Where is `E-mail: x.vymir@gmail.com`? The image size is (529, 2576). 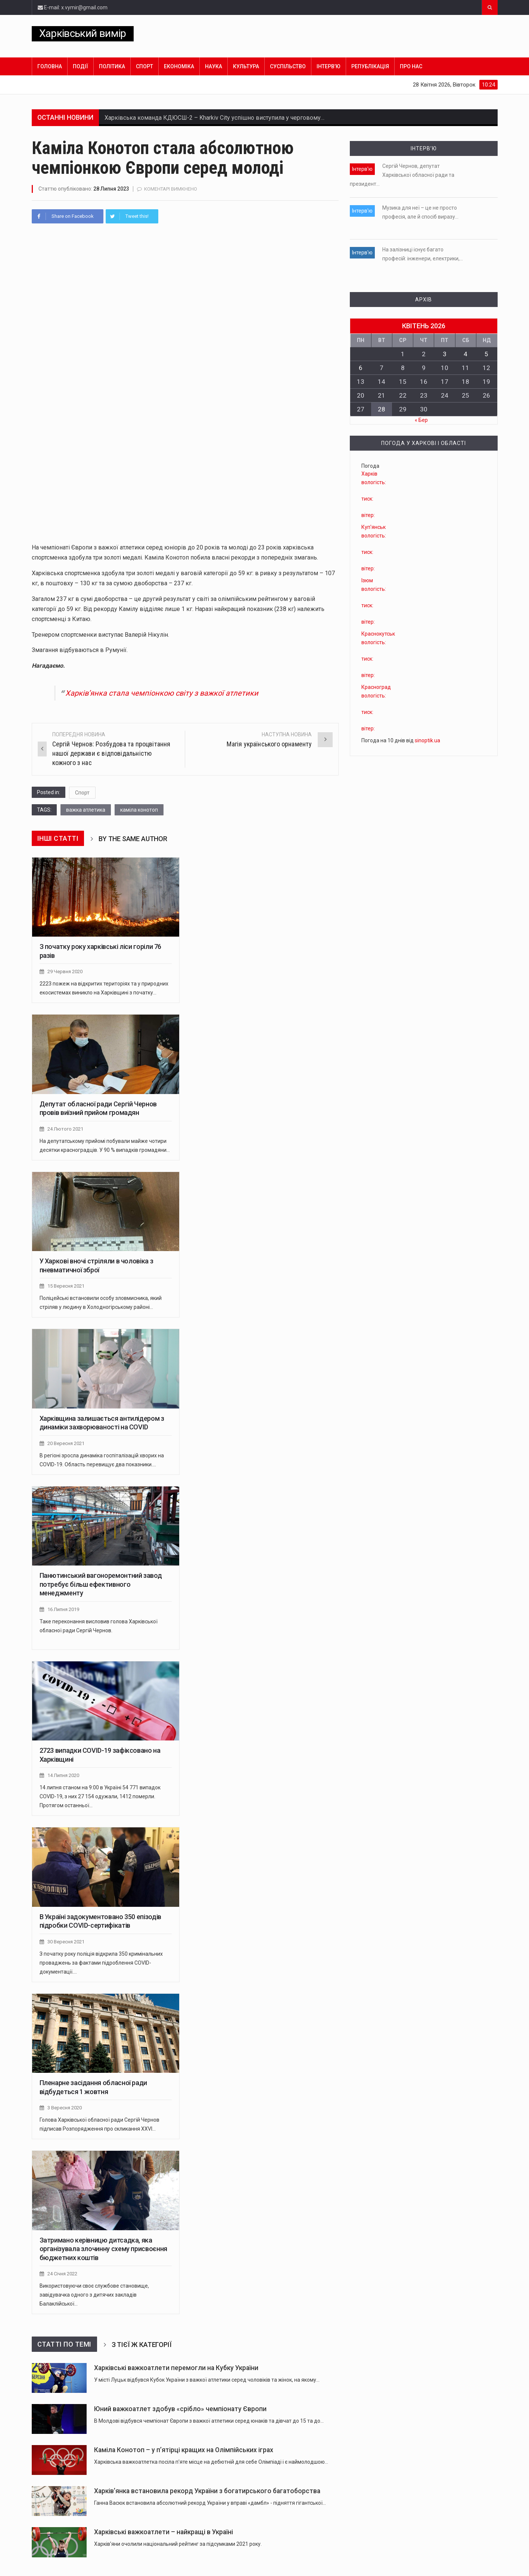
E-mail: x.vymir@gmail.com is located at coordinates (73, 7).